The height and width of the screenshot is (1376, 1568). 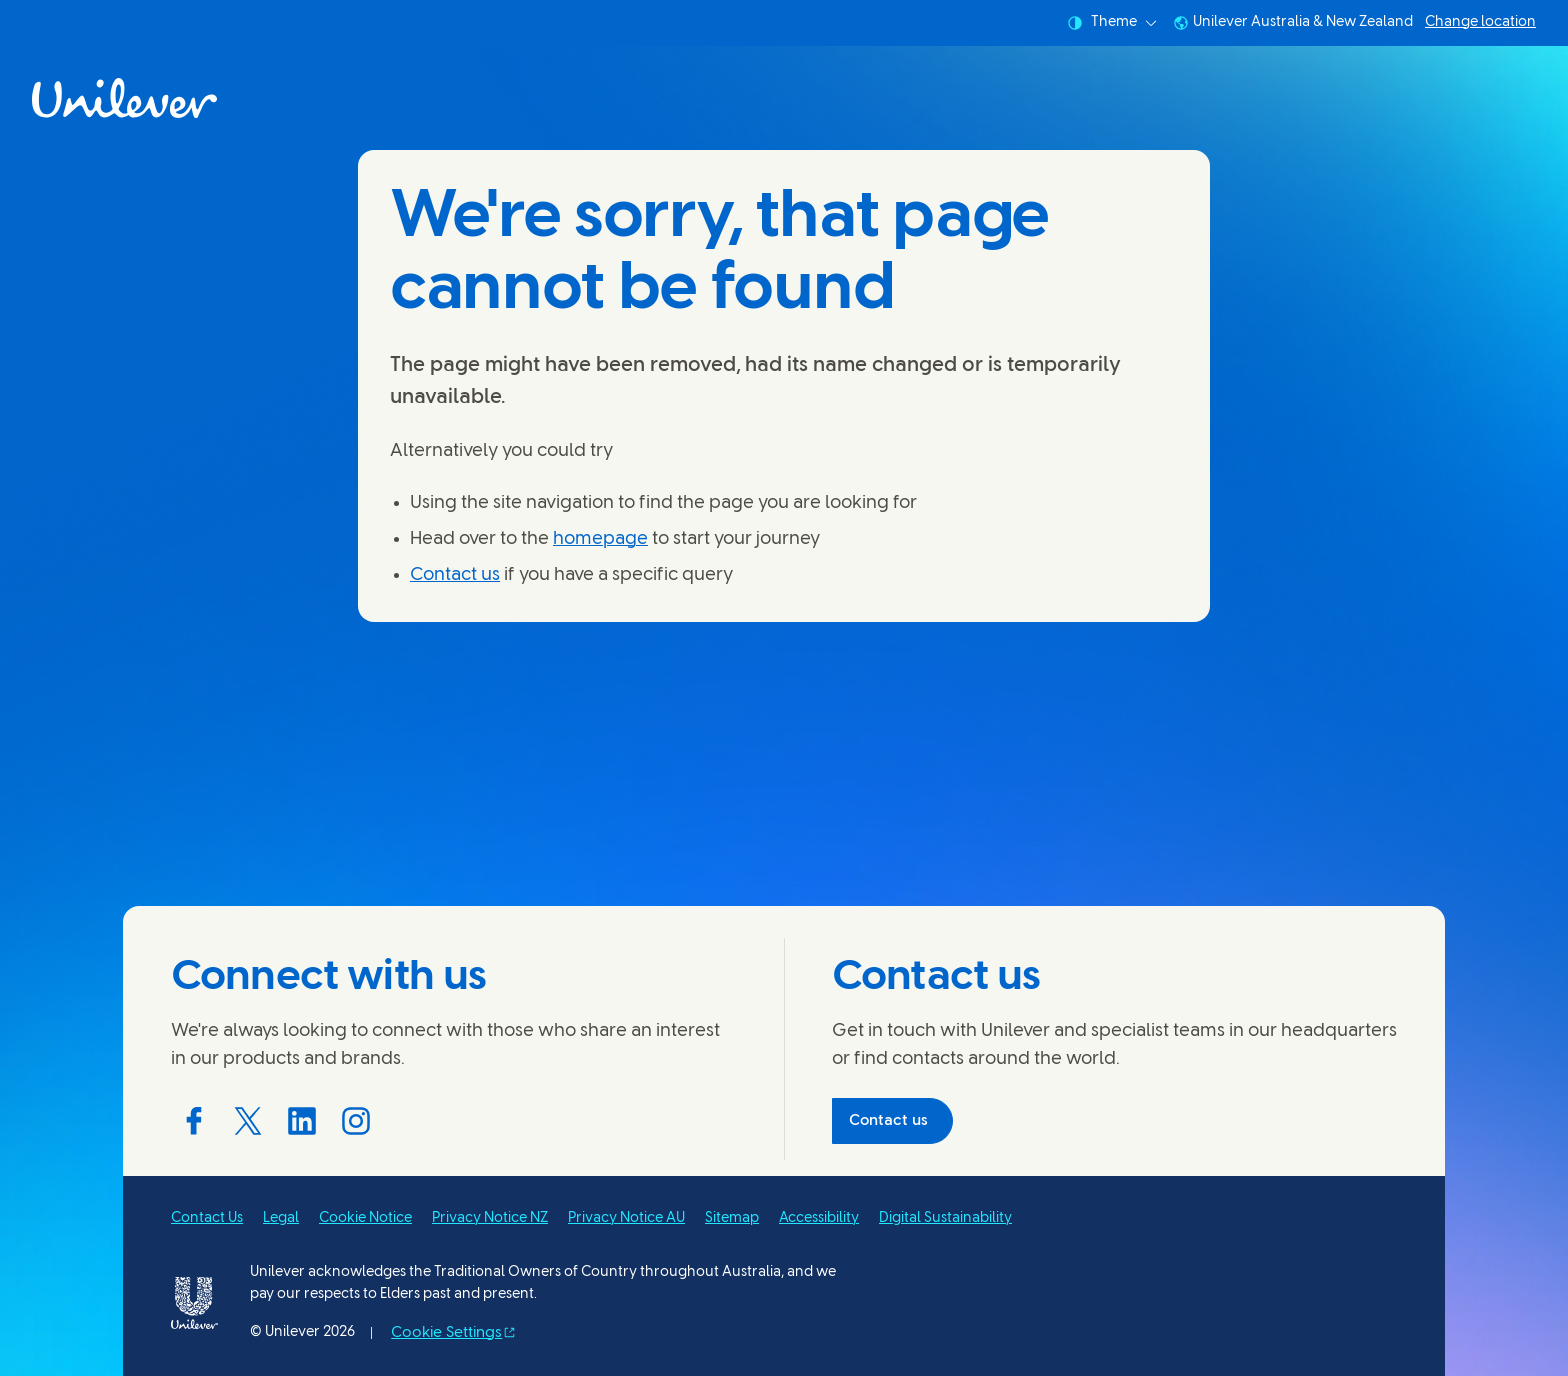 What do you see at coordinates (1112, 23) in the screenshot?
I see `Theme [combobox]` at bounding box center [1112, 23].